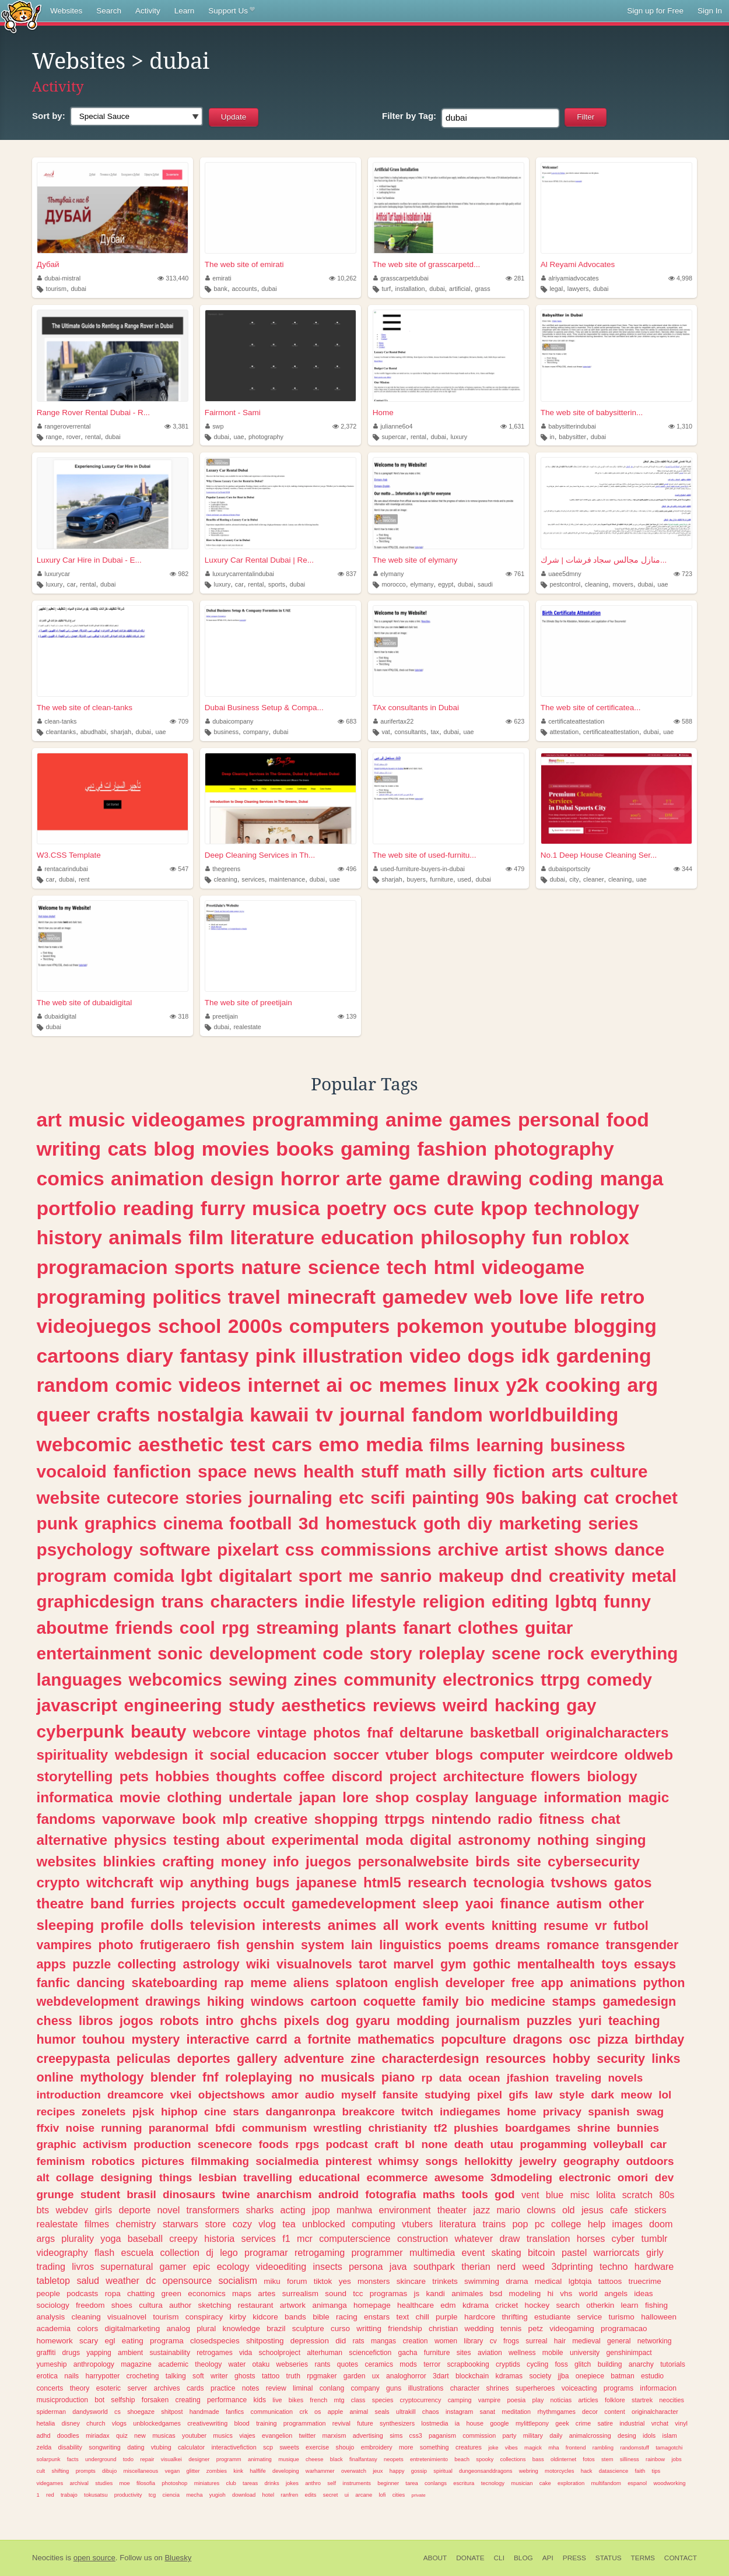 This screenshot has height=2576, width=729. What do you see at coordinates (141, 2293) in the screenshot?
I see `chatting` at bounding box center [141, 2293].